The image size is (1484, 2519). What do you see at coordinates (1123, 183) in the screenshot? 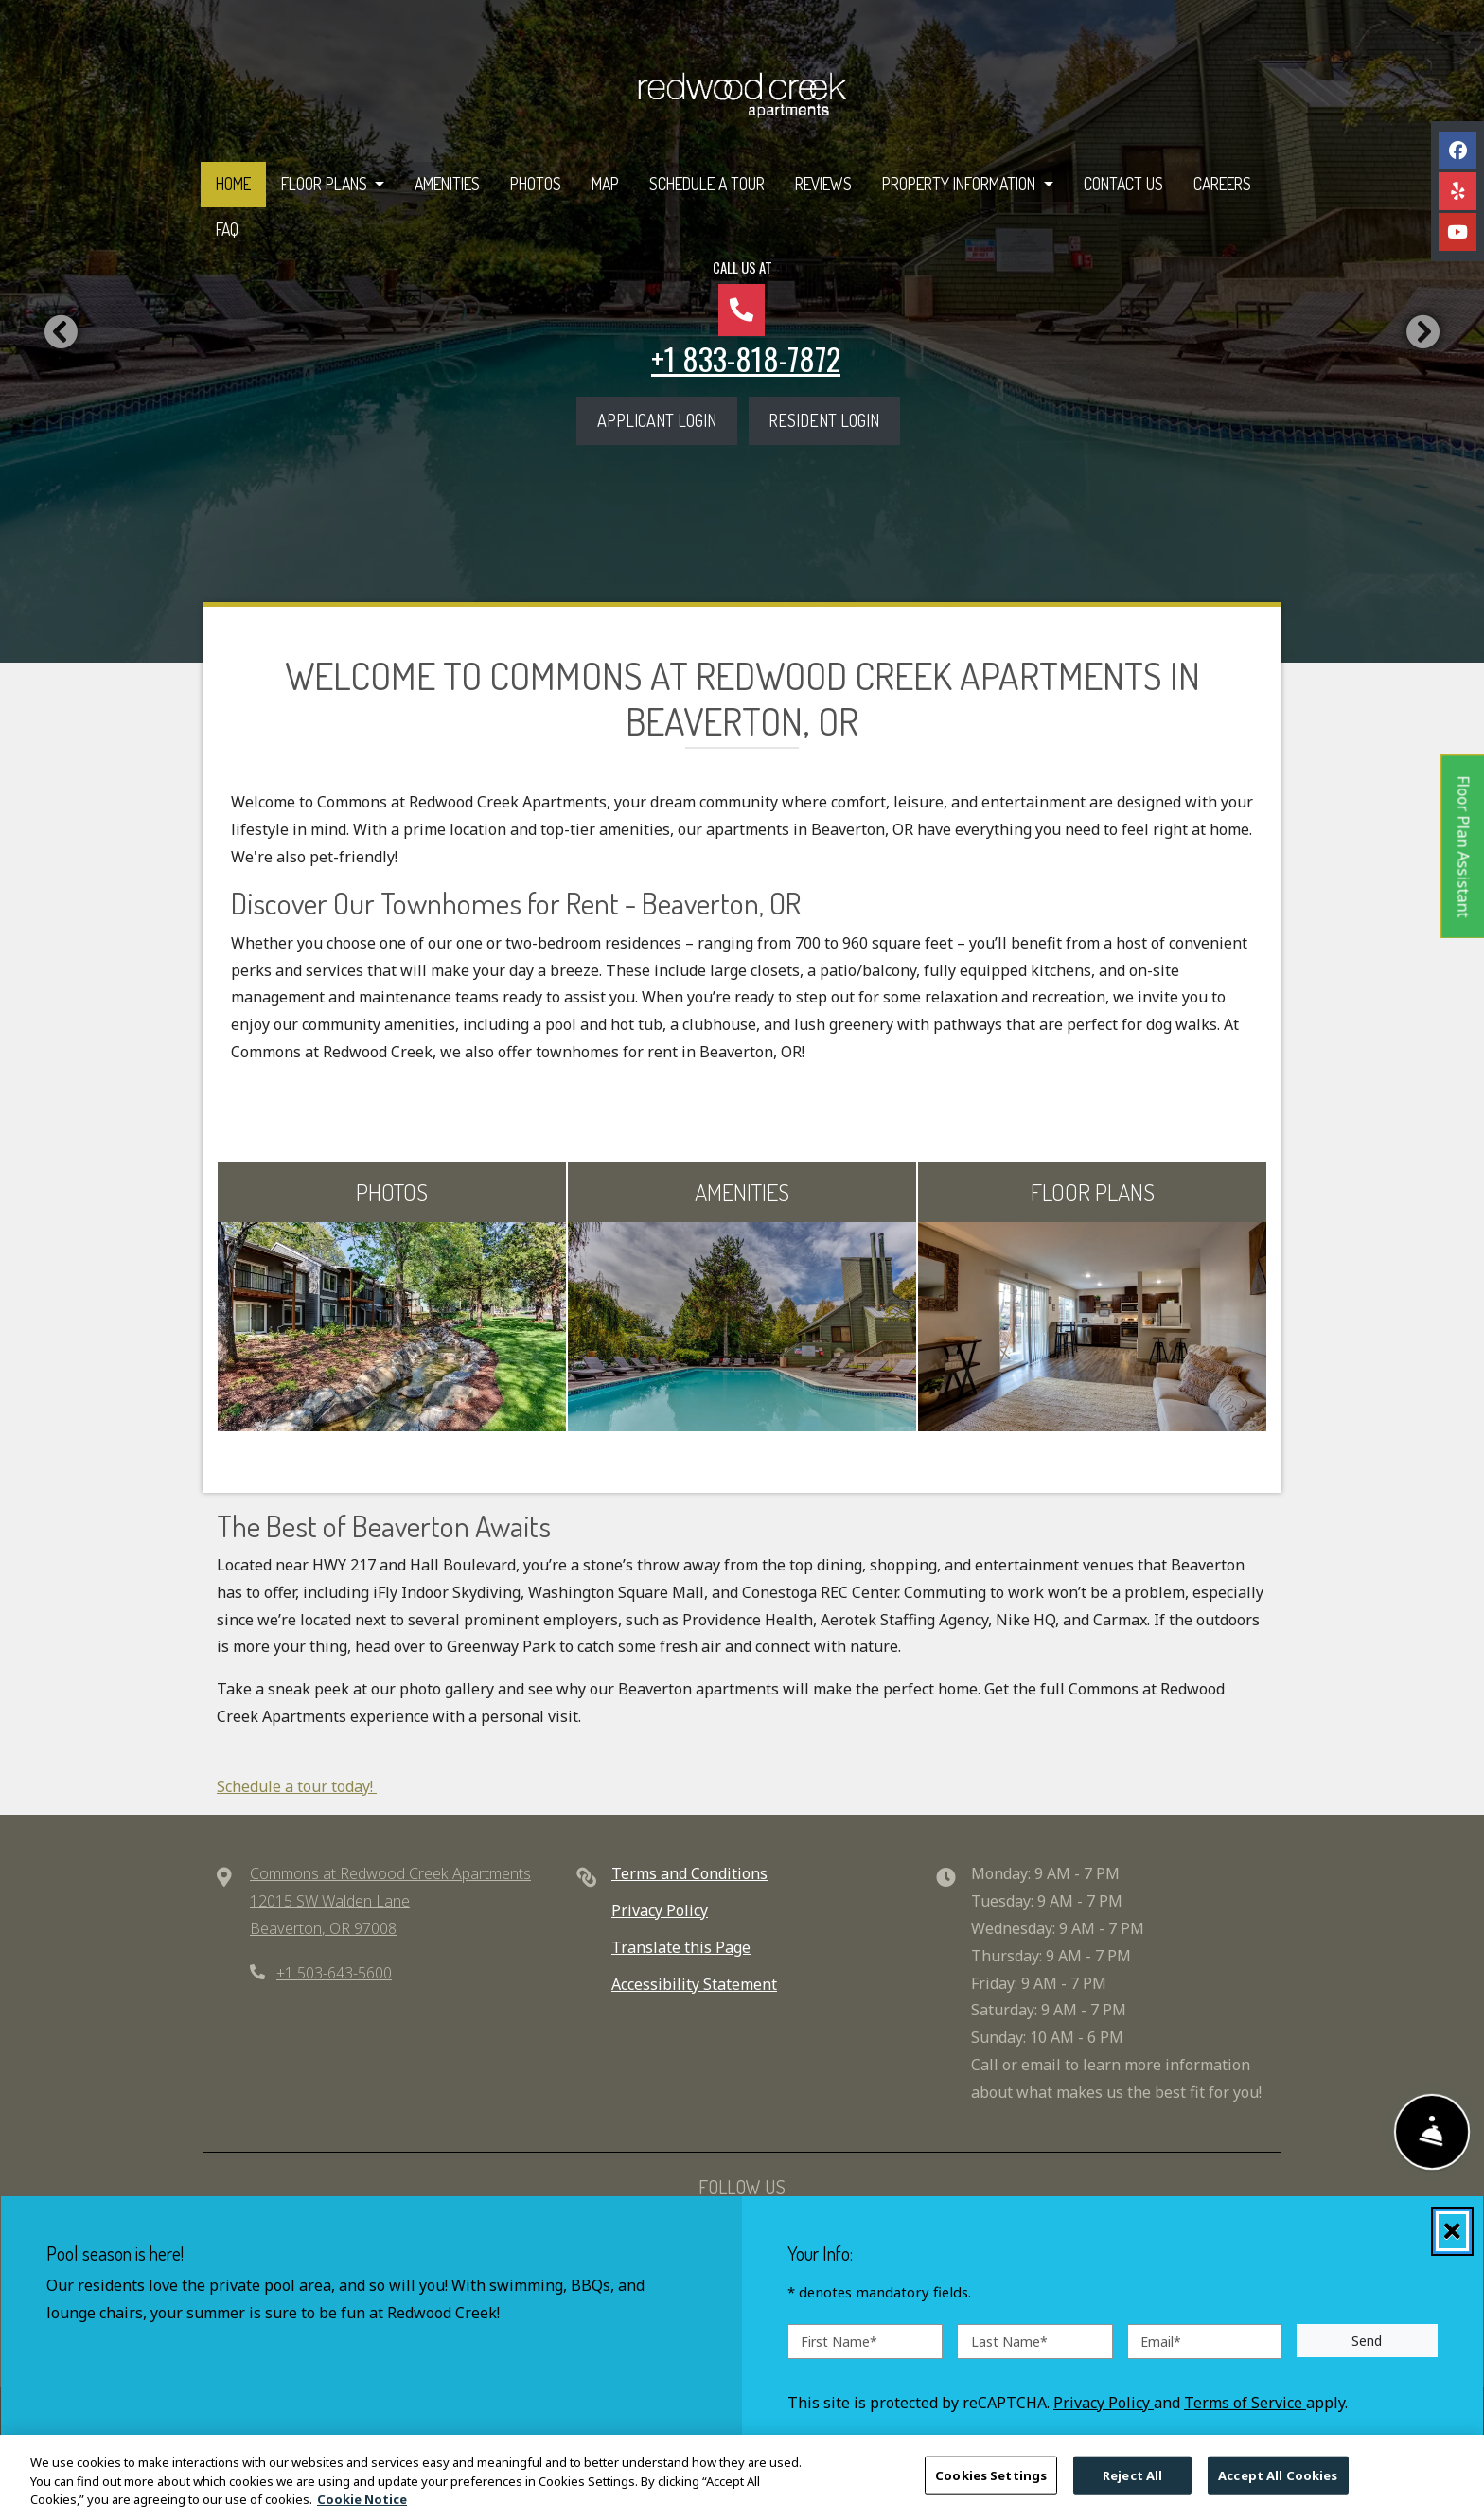
I see `Contact Us` at bounding box center [1123, 183].